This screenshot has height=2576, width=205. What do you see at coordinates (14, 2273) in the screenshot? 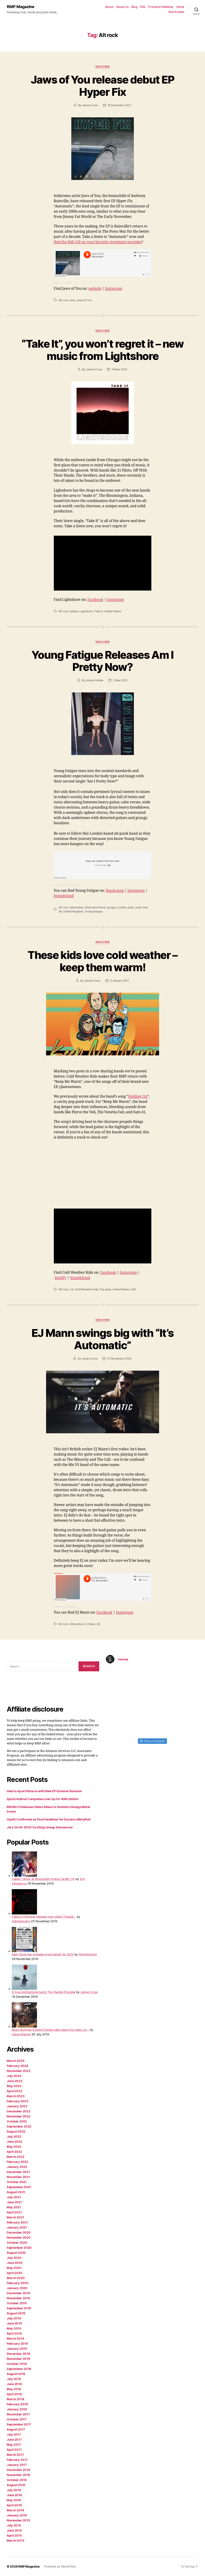
I see `April 2020` at bounding box center [14, 2273].